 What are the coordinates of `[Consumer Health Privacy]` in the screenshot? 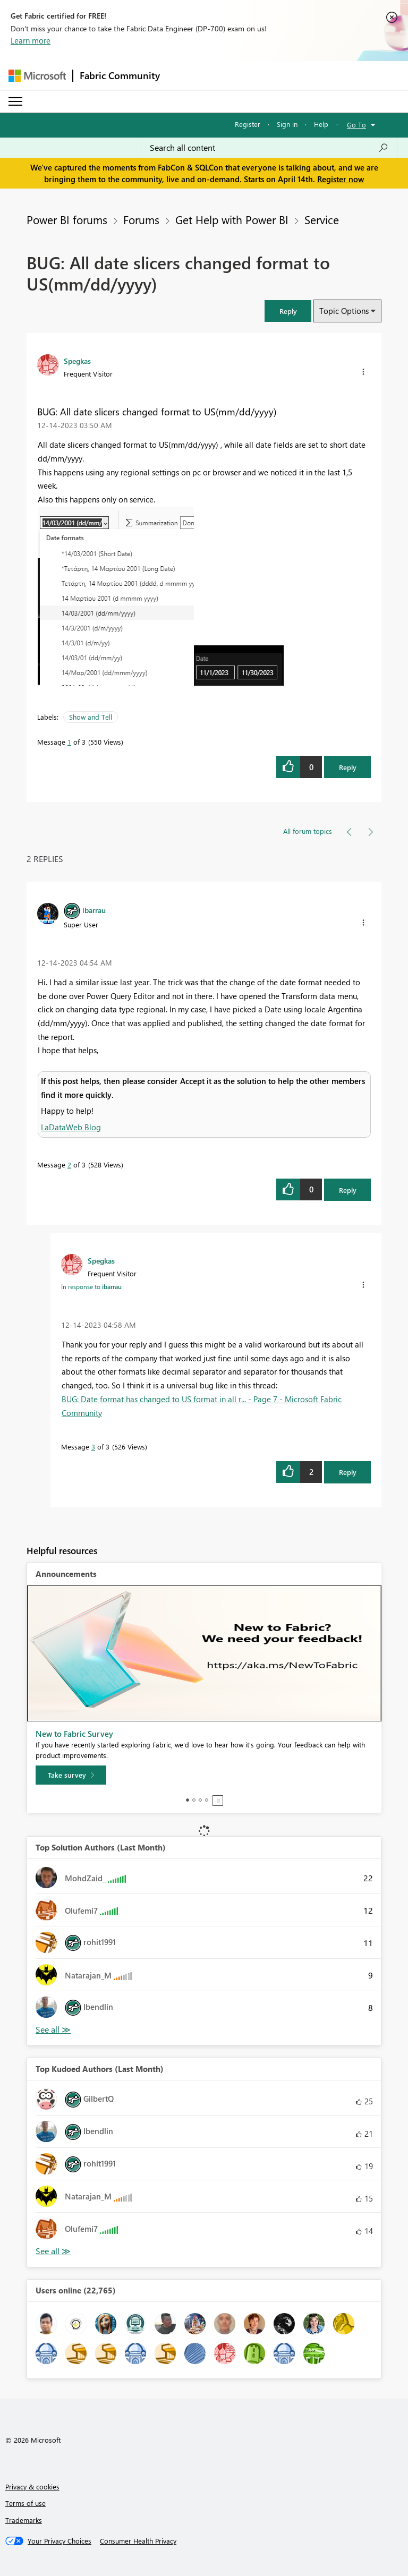 It's located at (138, 2541).